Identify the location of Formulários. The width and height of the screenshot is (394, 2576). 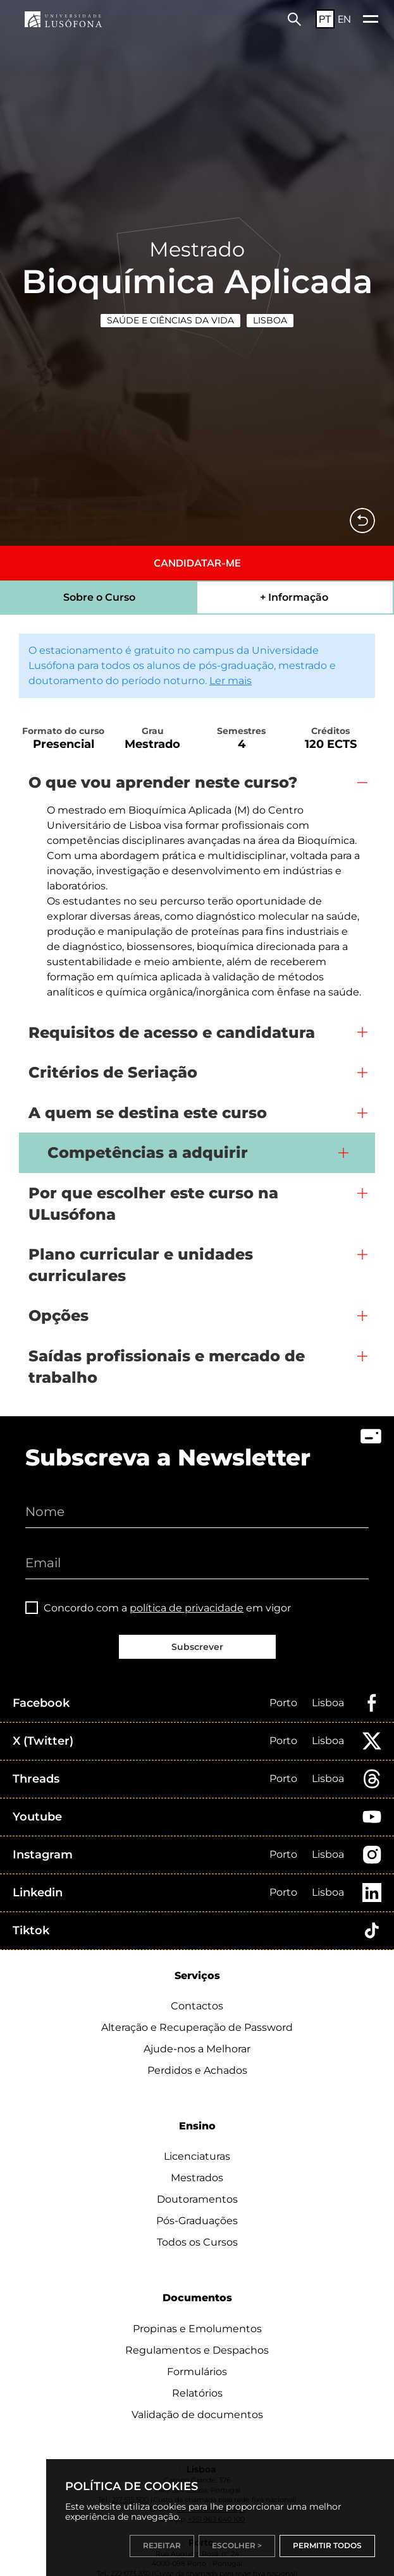
(197, 2372).